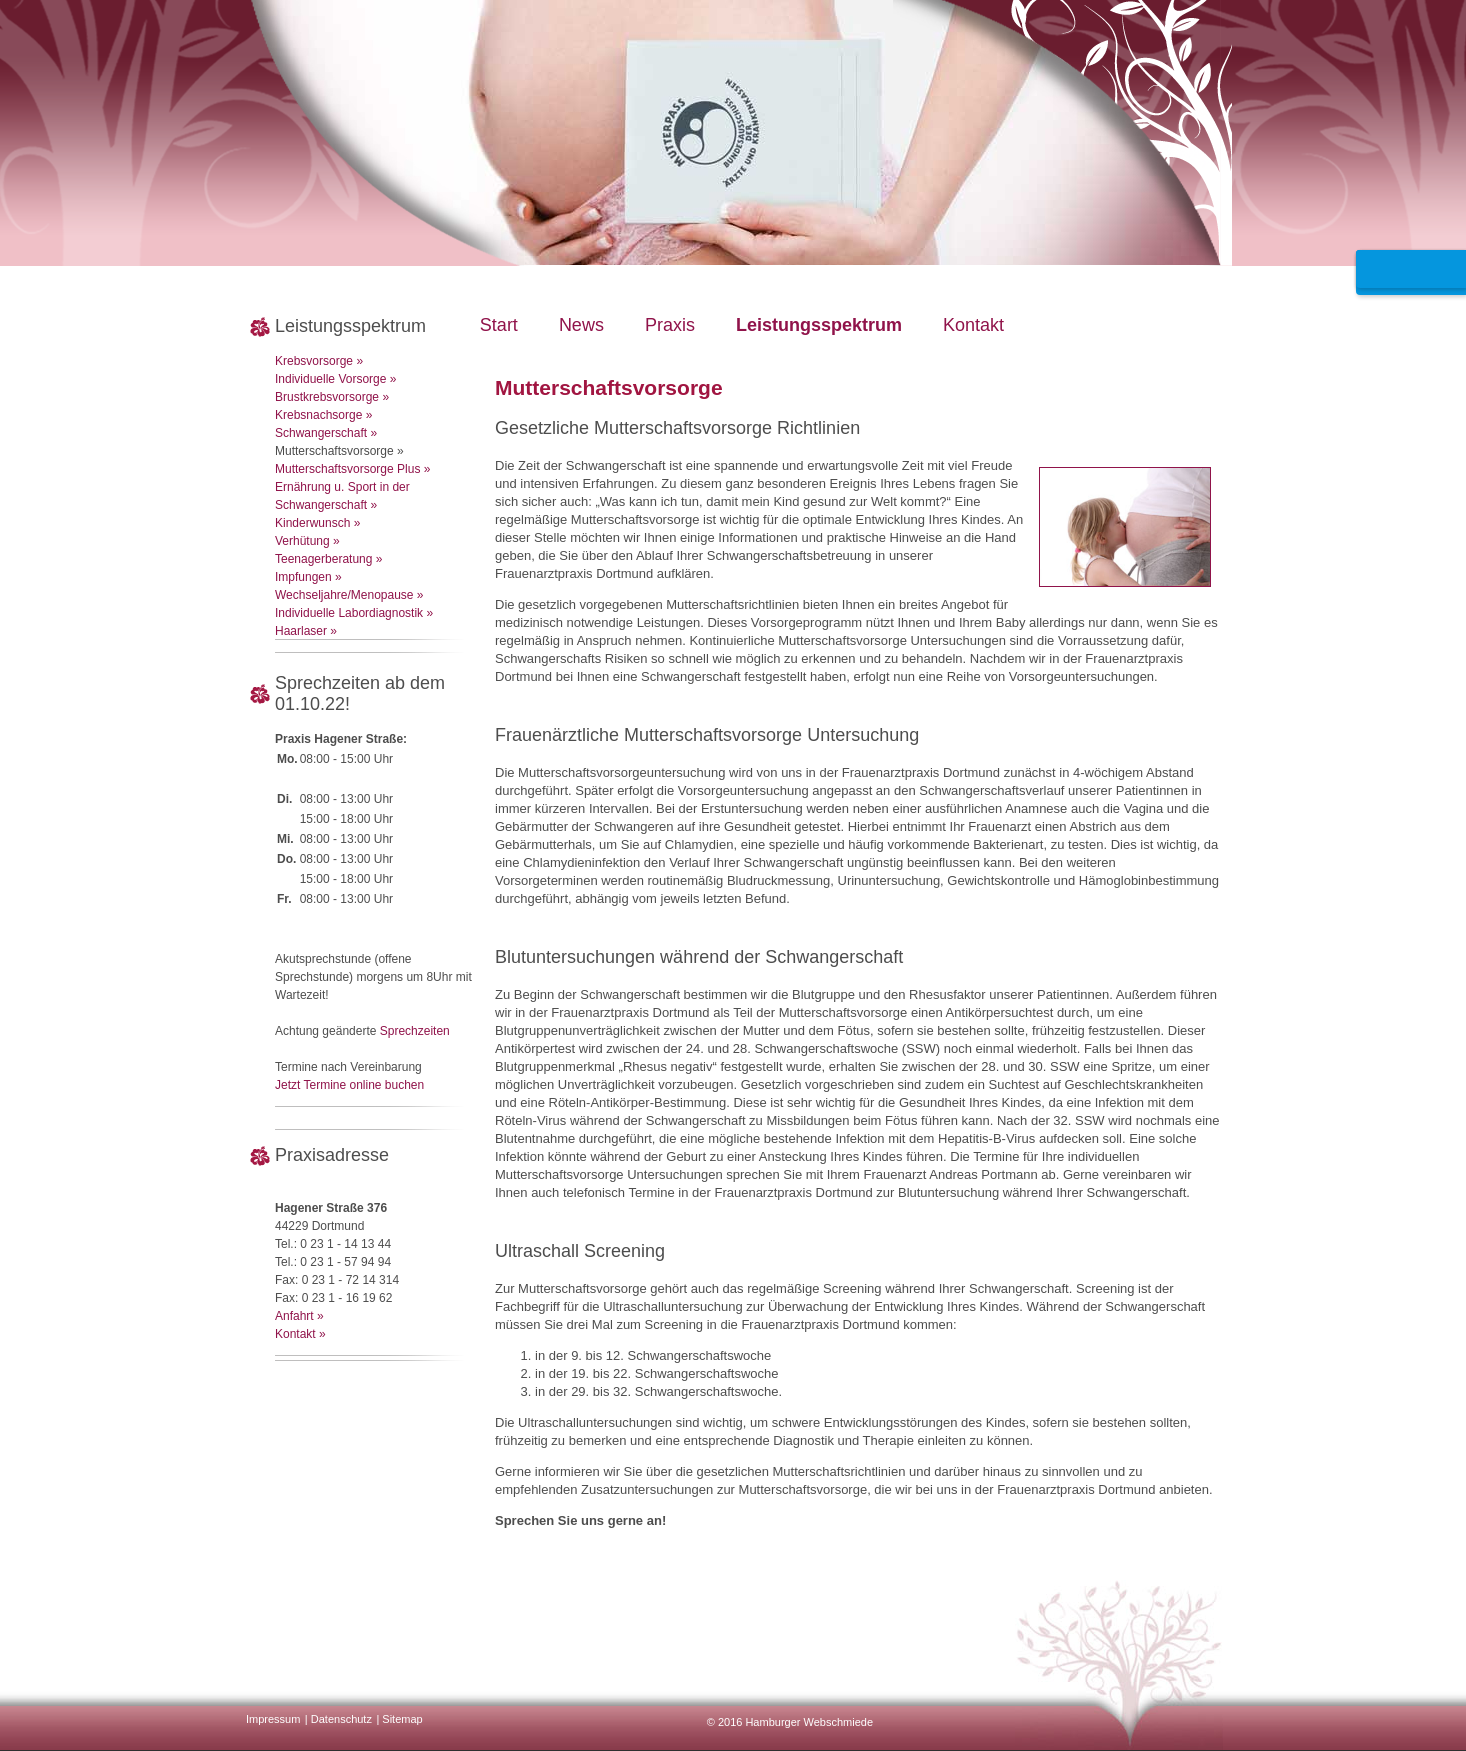 Image resolution: width=1466 pixels, height=1751 pixels. I want to click on Impressum, so click(273, 1719).